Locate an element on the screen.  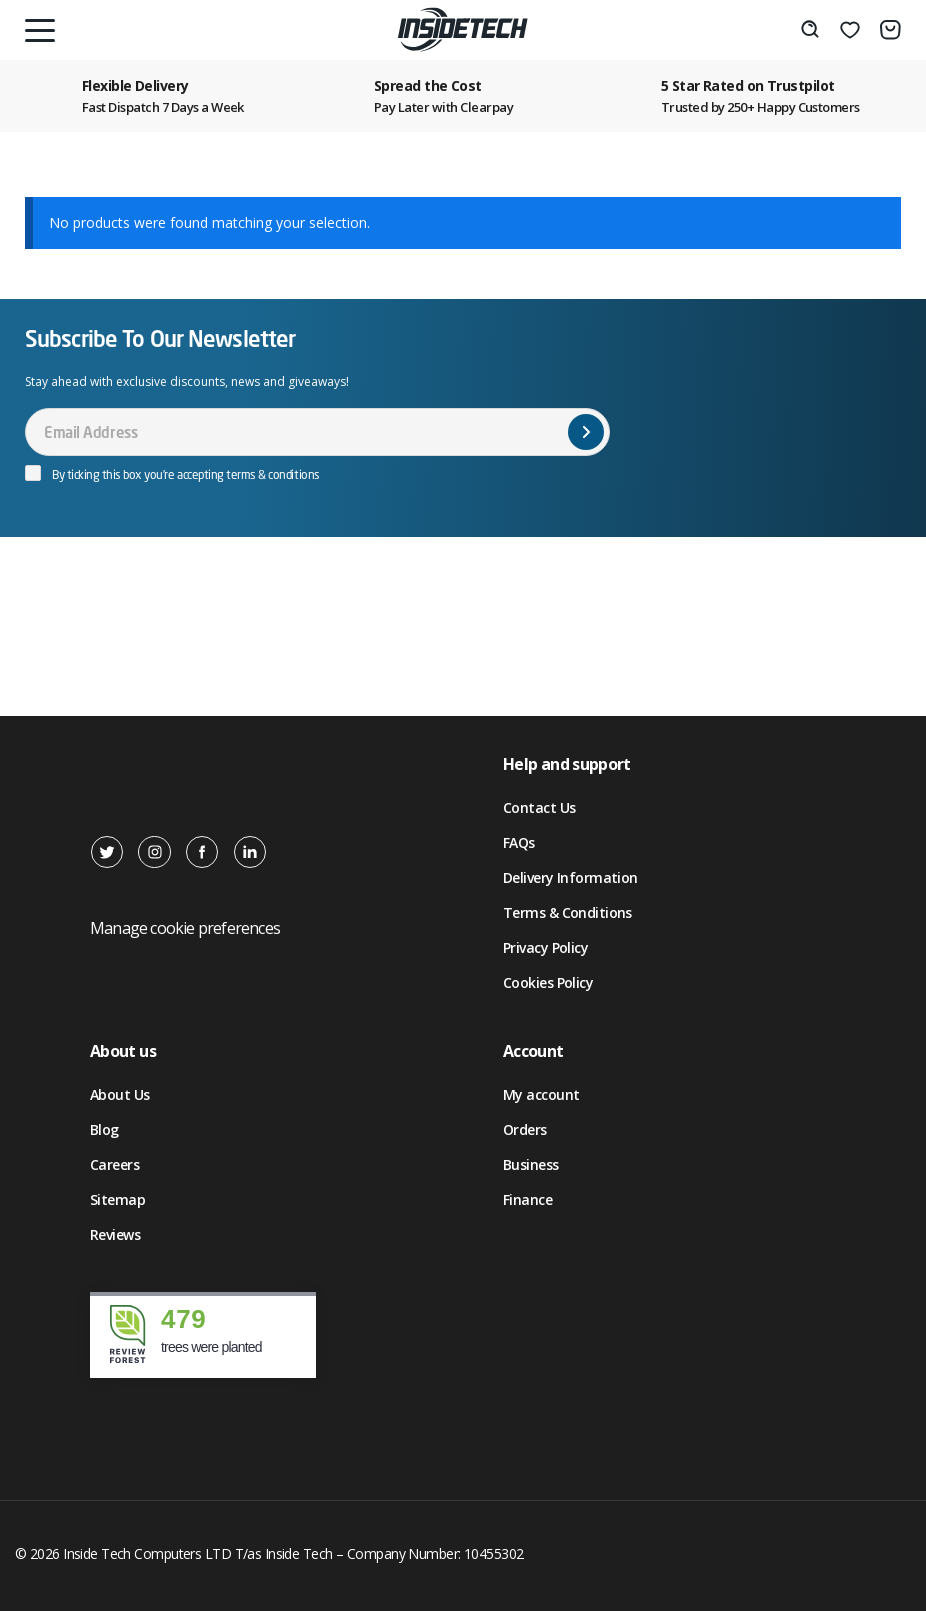
Manage cookie preferences is located at coordinates (185, 928).